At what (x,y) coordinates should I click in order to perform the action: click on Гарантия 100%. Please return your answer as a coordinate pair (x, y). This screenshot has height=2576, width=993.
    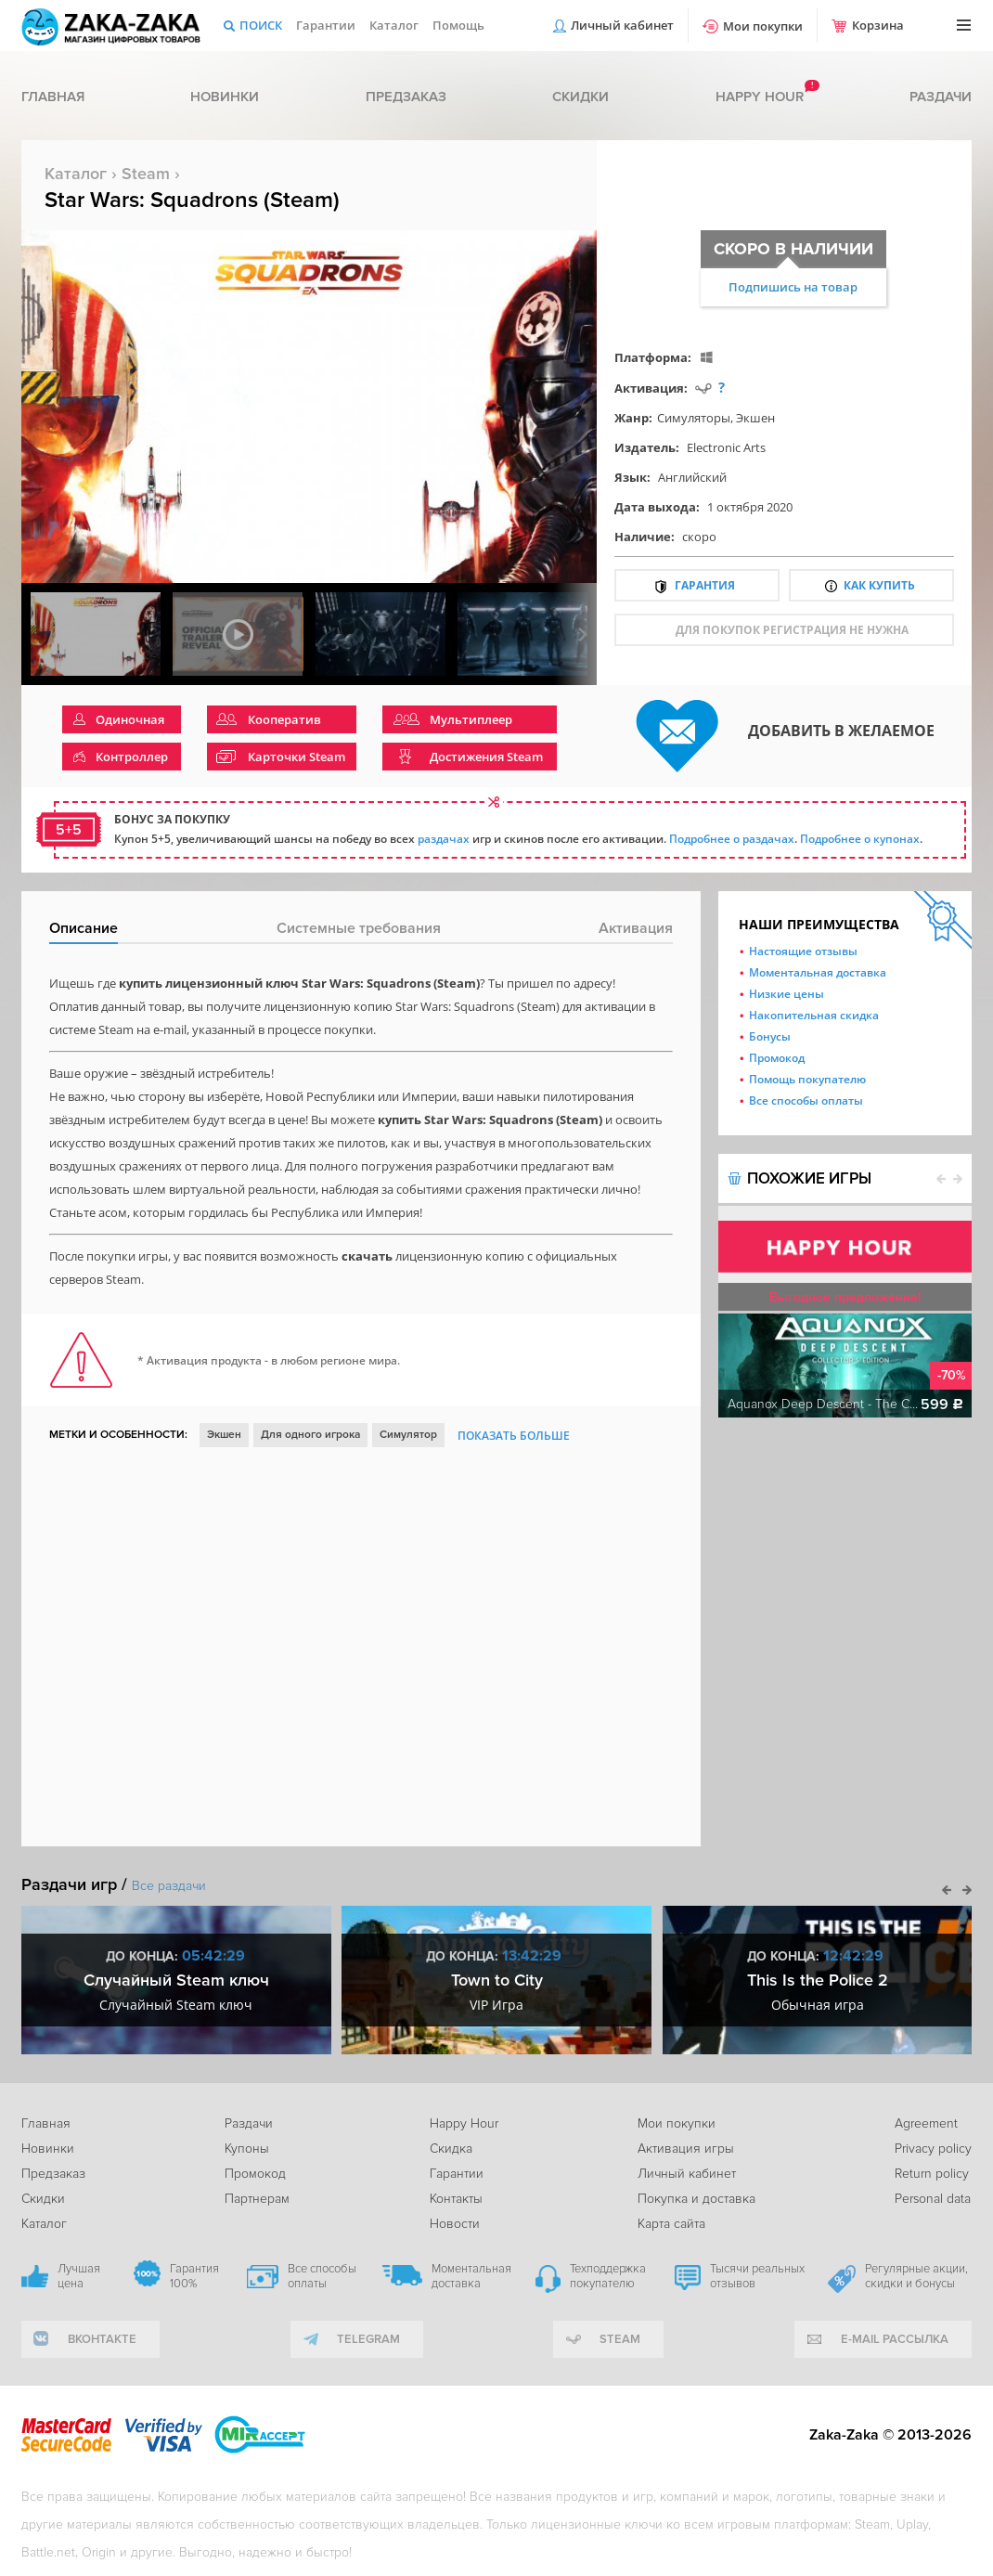
    Looking at the image, I should click on (194, 2276).